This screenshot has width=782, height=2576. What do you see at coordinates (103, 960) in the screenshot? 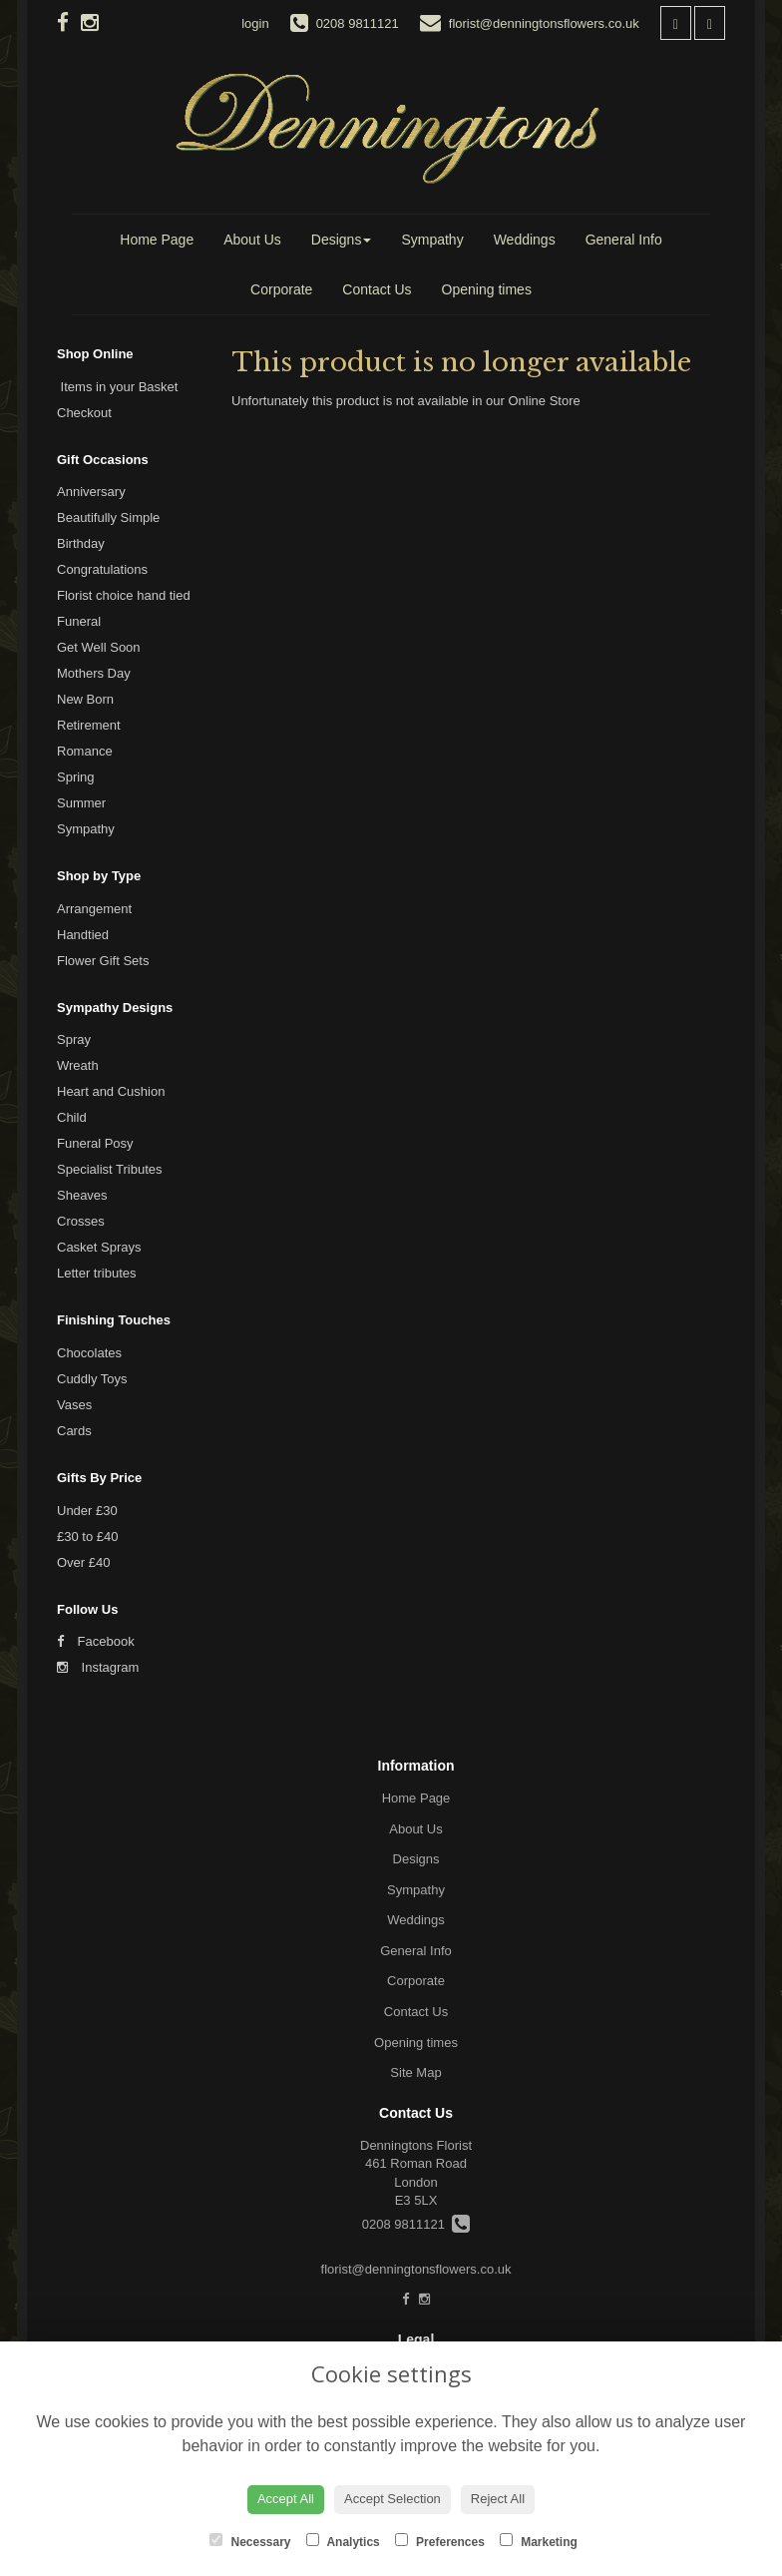
I see `Flower Gift Sets` at bounding box center [103, 960].